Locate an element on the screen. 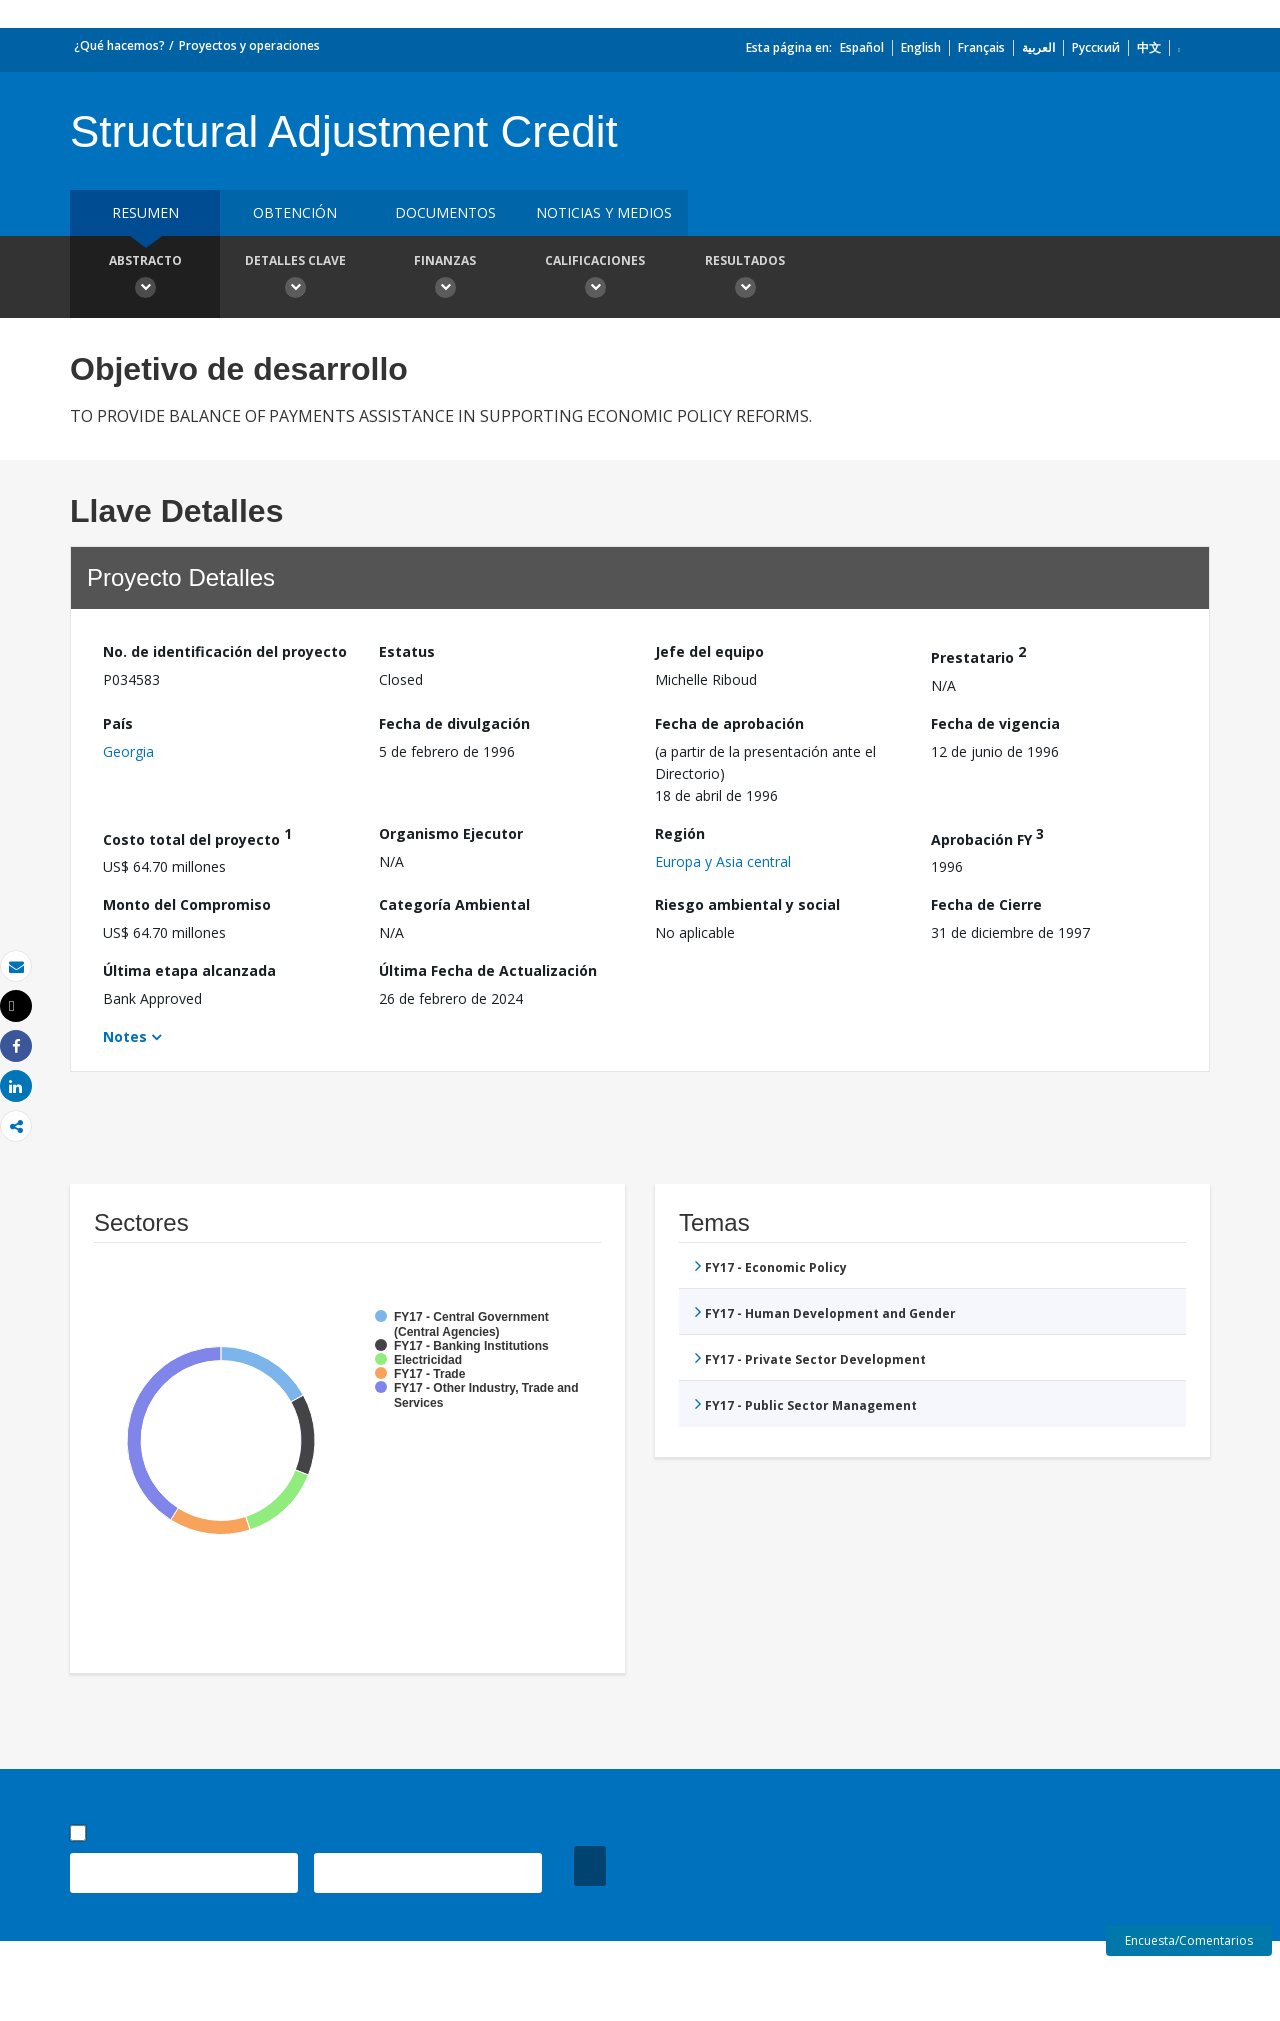 This screenshot has width=1280, height=2021. Français is located at coordinates (981, 47).